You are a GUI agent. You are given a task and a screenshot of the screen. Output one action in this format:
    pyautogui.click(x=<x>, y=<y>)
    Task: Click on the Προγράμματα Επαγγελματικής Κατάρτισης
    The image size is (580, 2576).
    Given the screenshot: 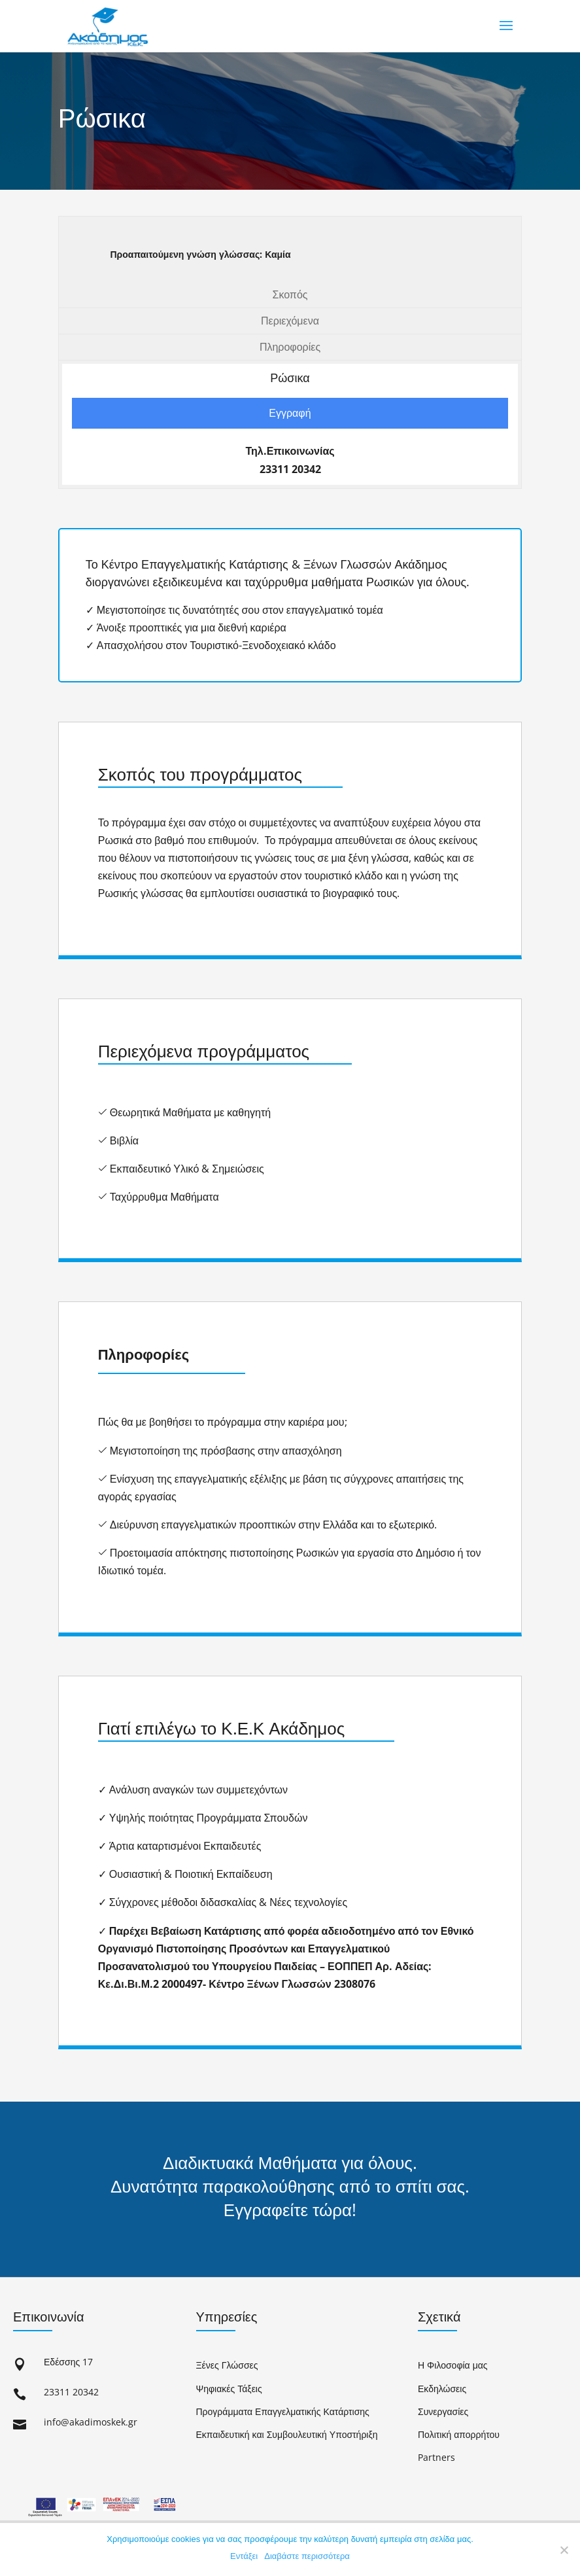 What is the action you would take?
    pyautogui.click(x=282, y=2411)
    